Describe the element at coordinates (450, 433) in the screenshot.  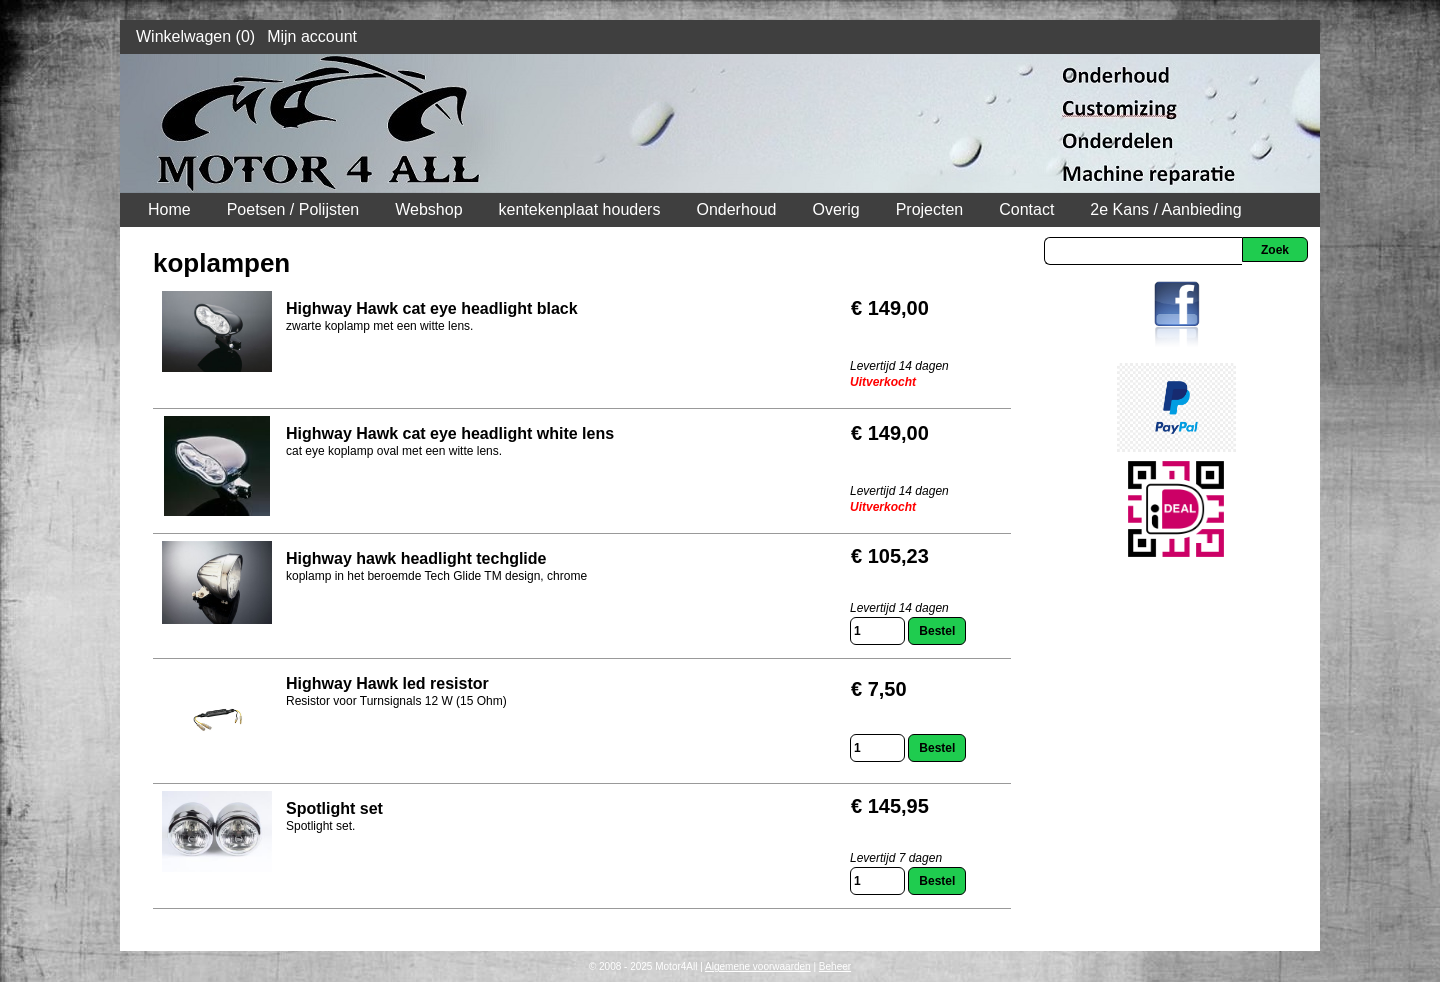
I see `Highway Hawk cat eye headlight white lens` at that location.